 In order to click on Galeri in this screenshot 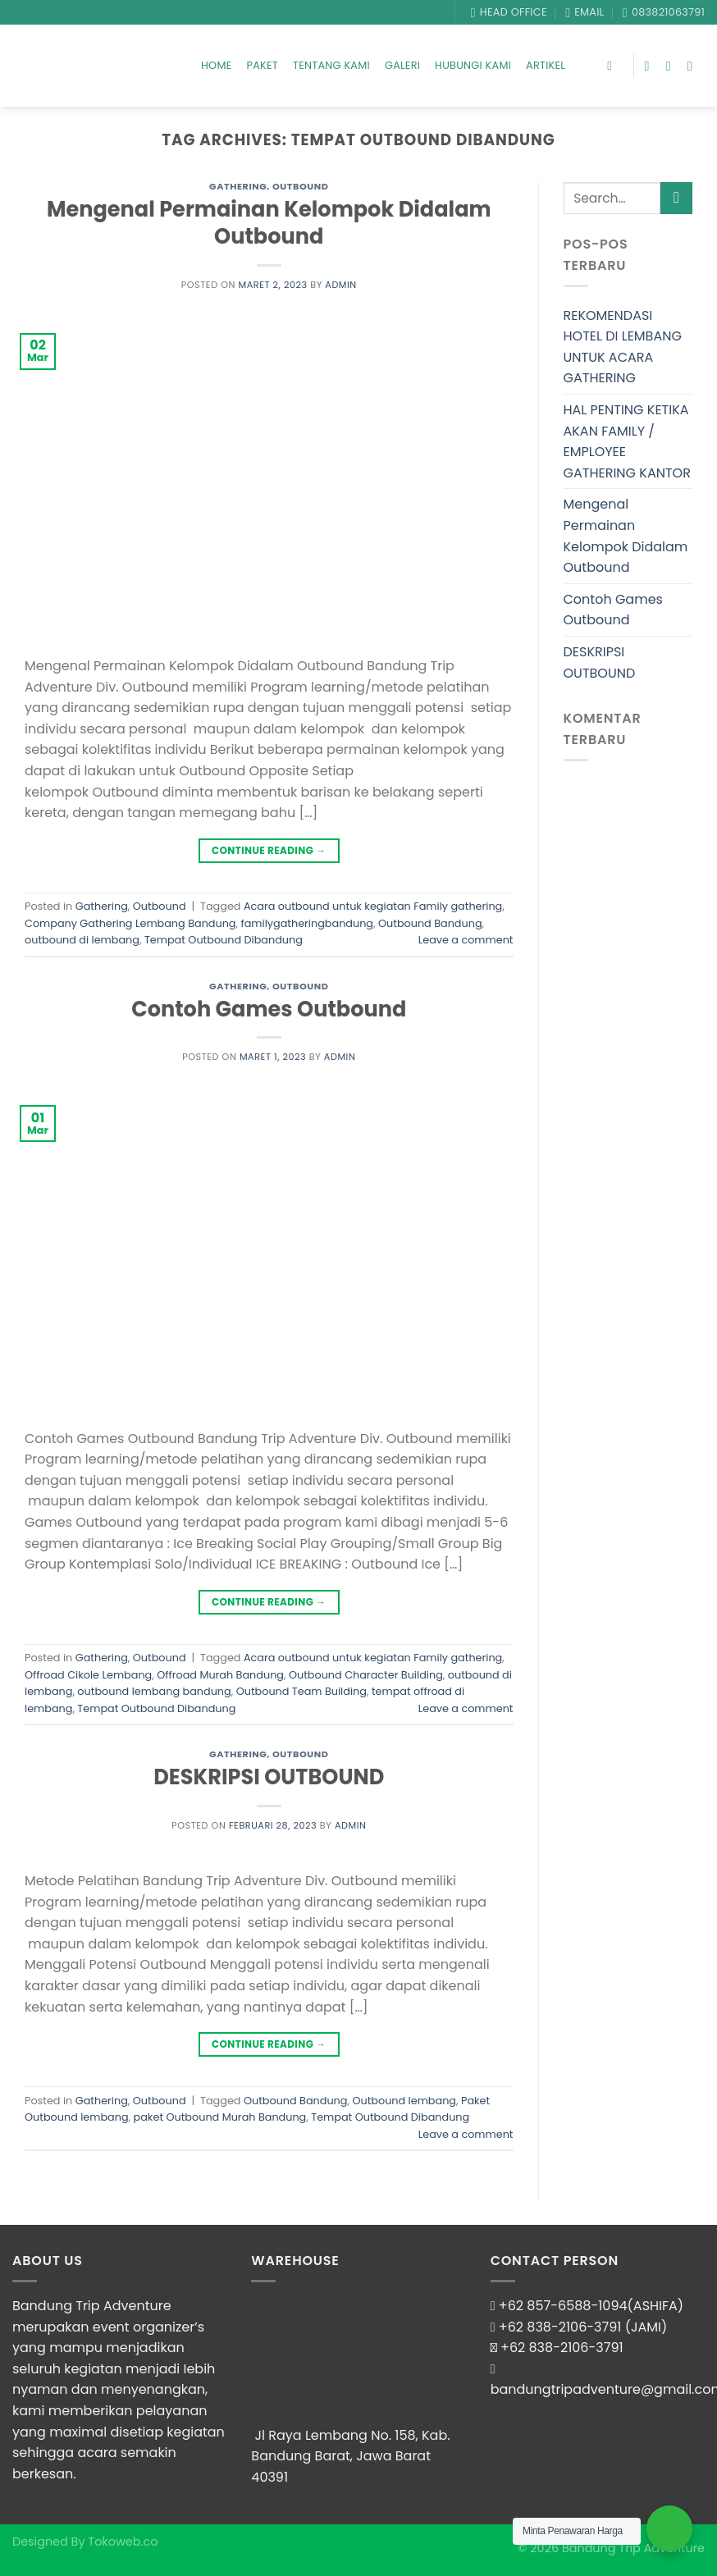, I will do `click(402, 65)`.